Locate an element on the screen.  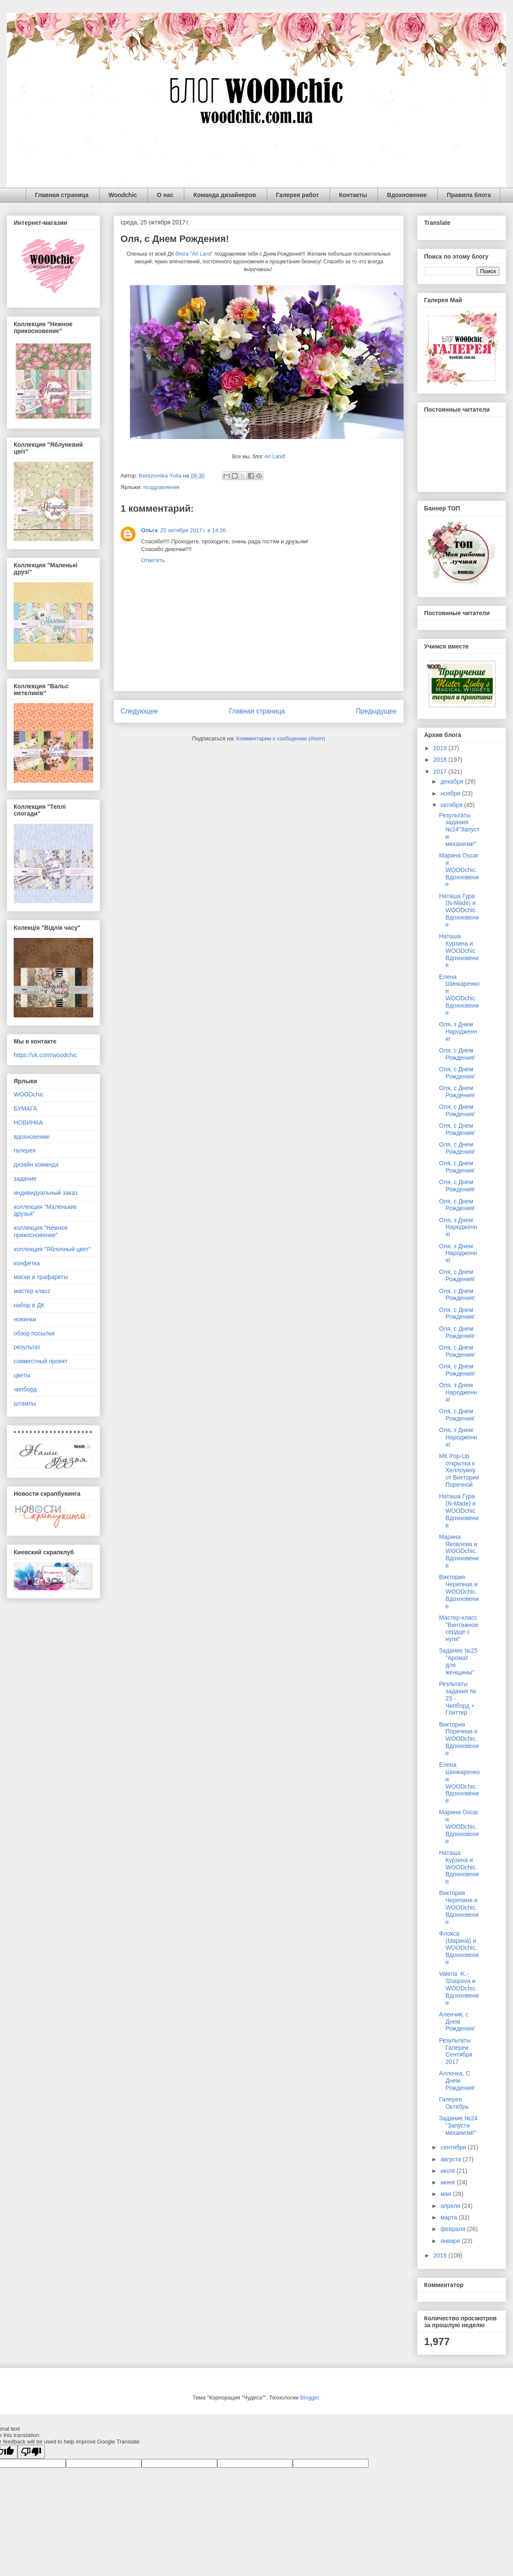
ноября is located at coordinates (451, 793).